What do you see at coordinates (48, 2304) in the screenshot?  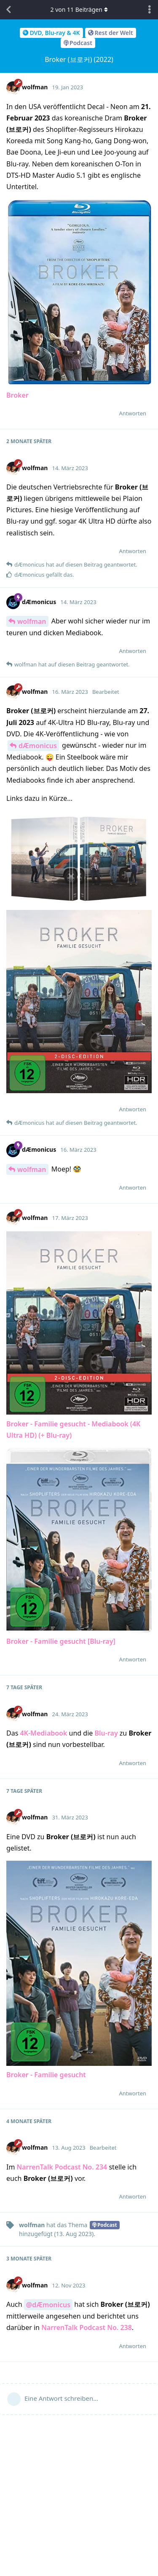 I see `@dÆmonicus` at bounding box center [48, 2304].